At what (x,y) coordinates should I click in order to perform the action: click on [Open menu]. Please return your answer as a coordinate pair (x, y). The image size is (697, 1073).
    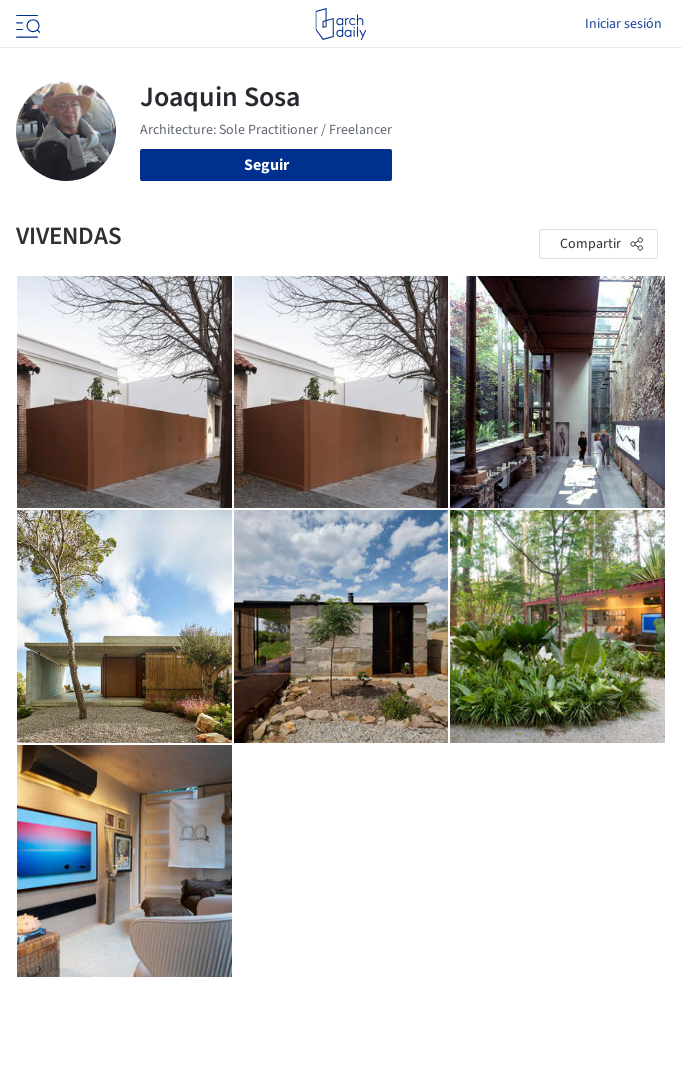
    Looking at the image, I should click on (26, 24).